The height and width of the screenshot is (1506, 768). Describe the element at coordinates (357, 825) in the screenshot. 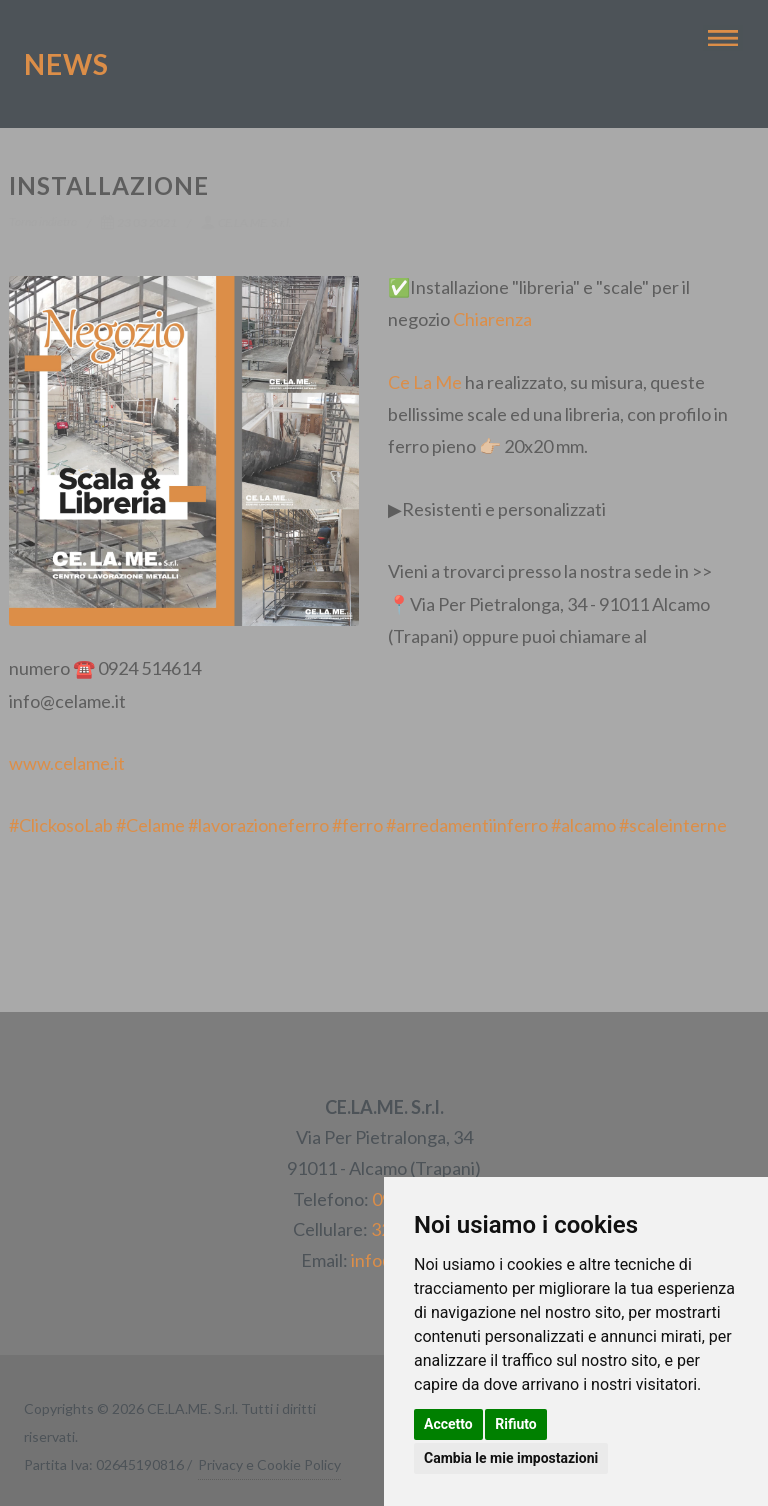

I see `#ferro` at that location.